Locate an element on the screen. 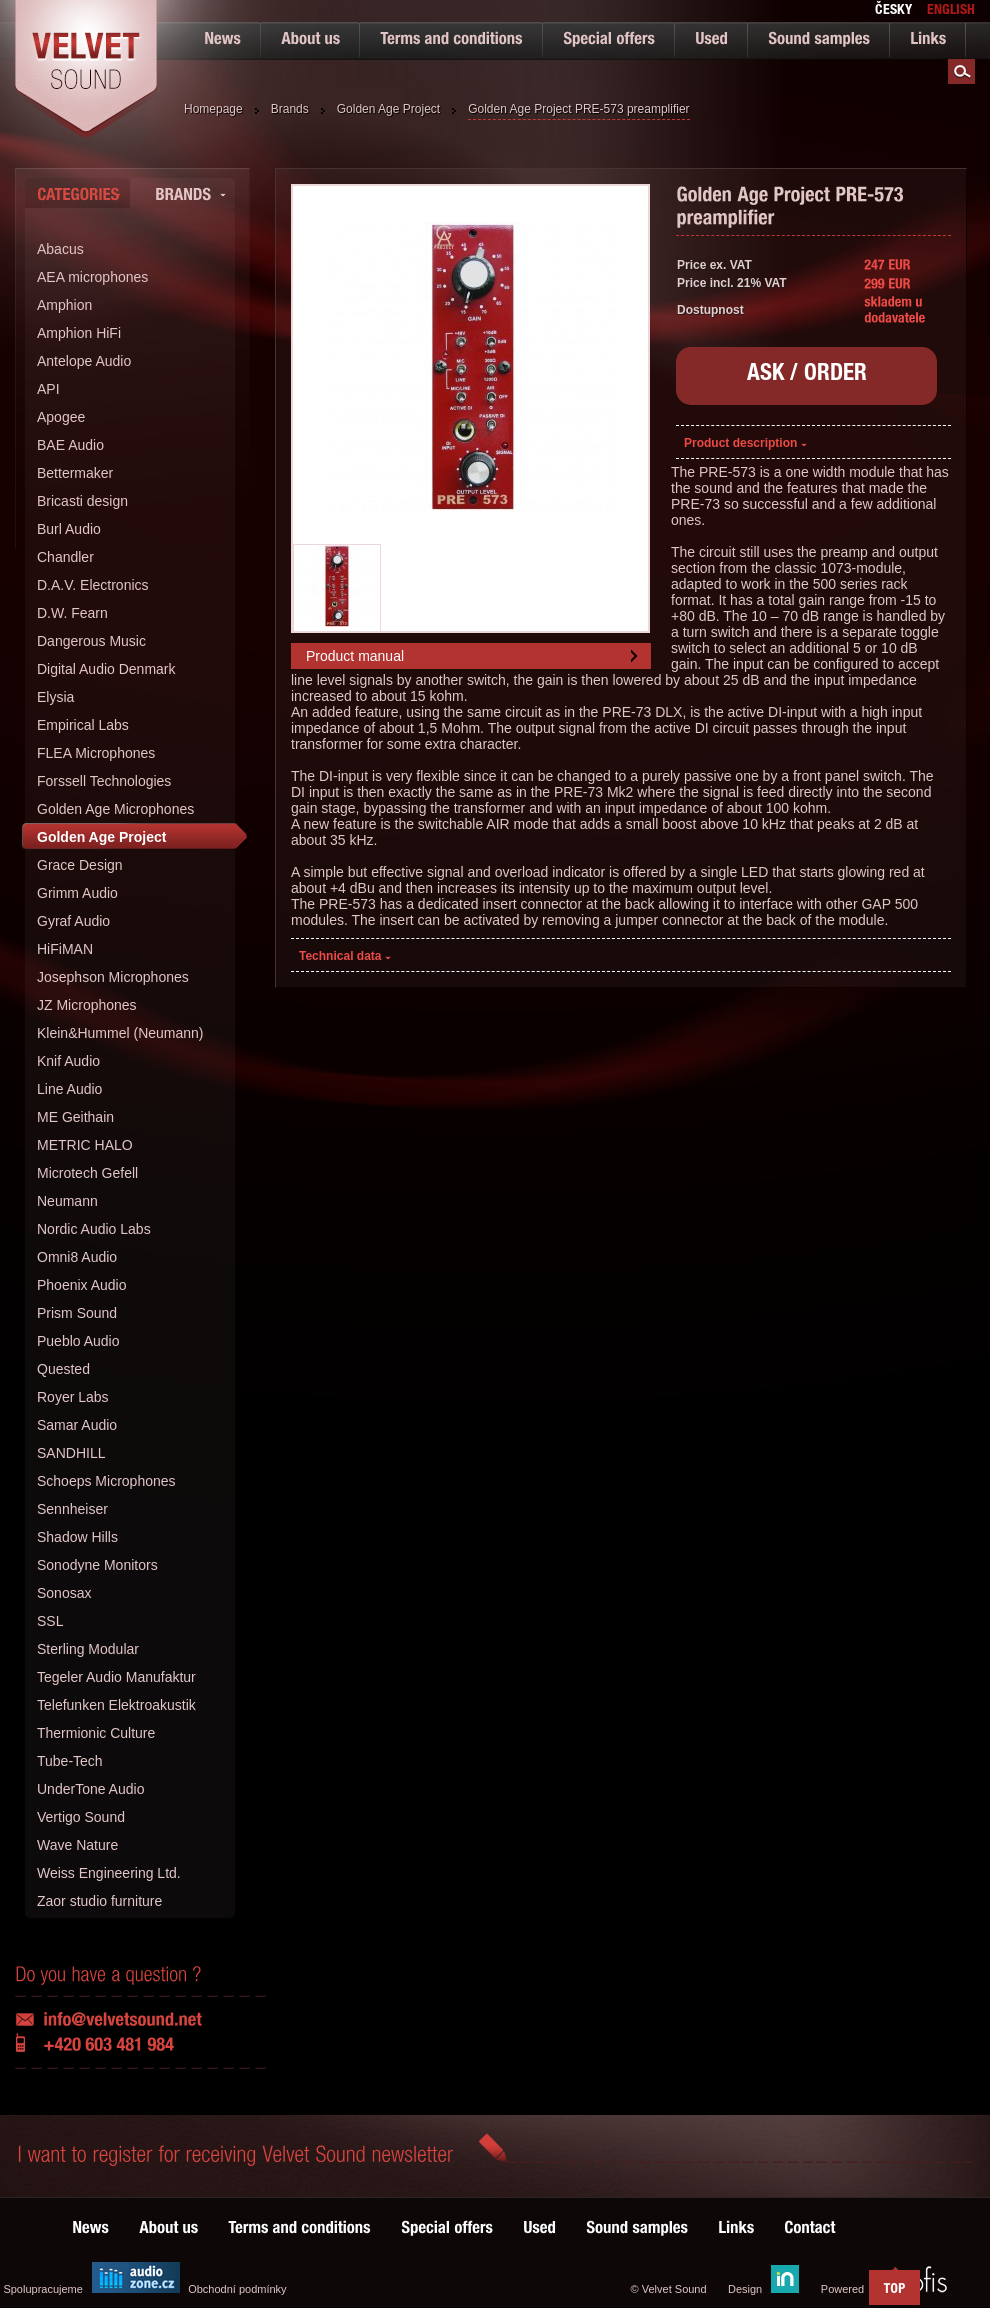  Sonosax is located at coordinates (64, 1593).